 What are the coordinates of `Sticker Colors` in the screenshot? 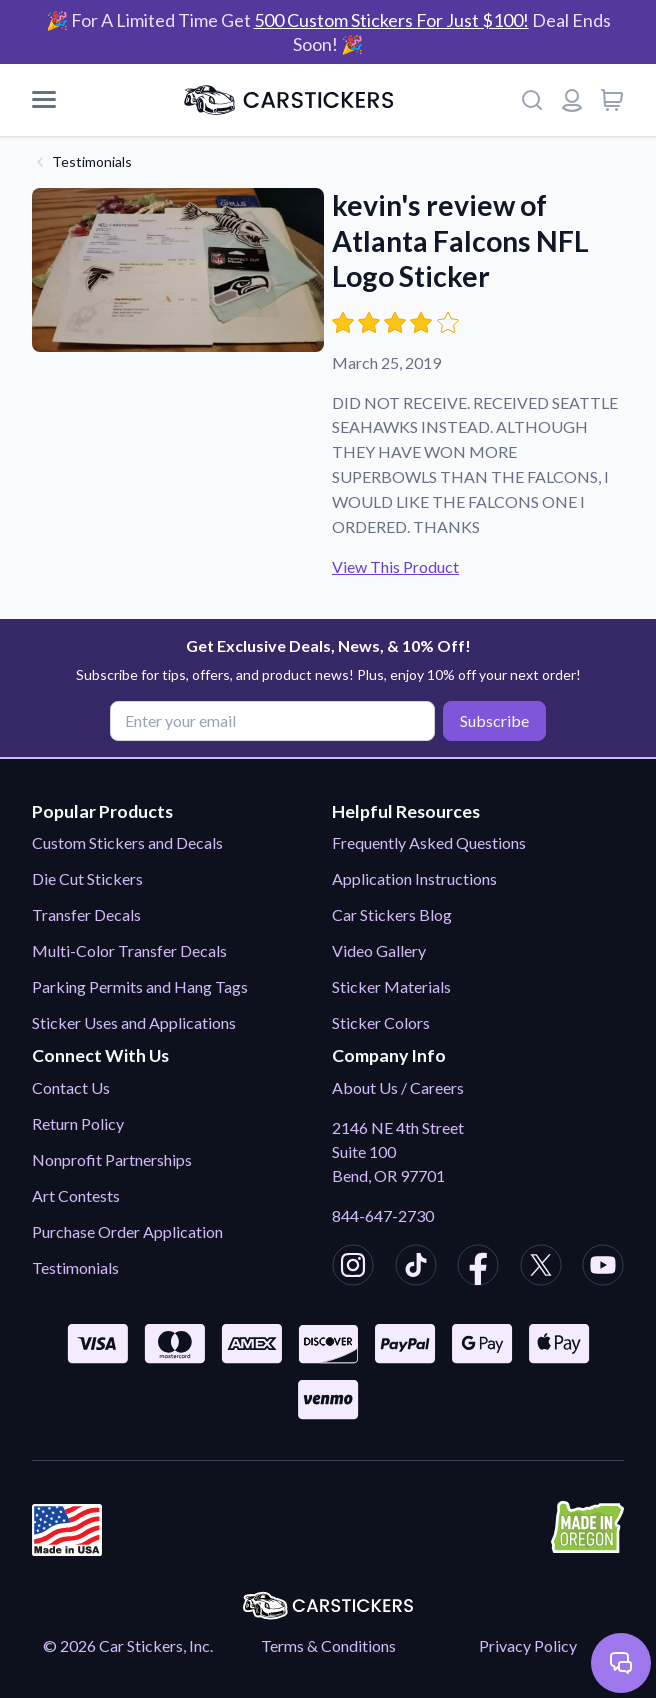 It's located at (381, 1022).